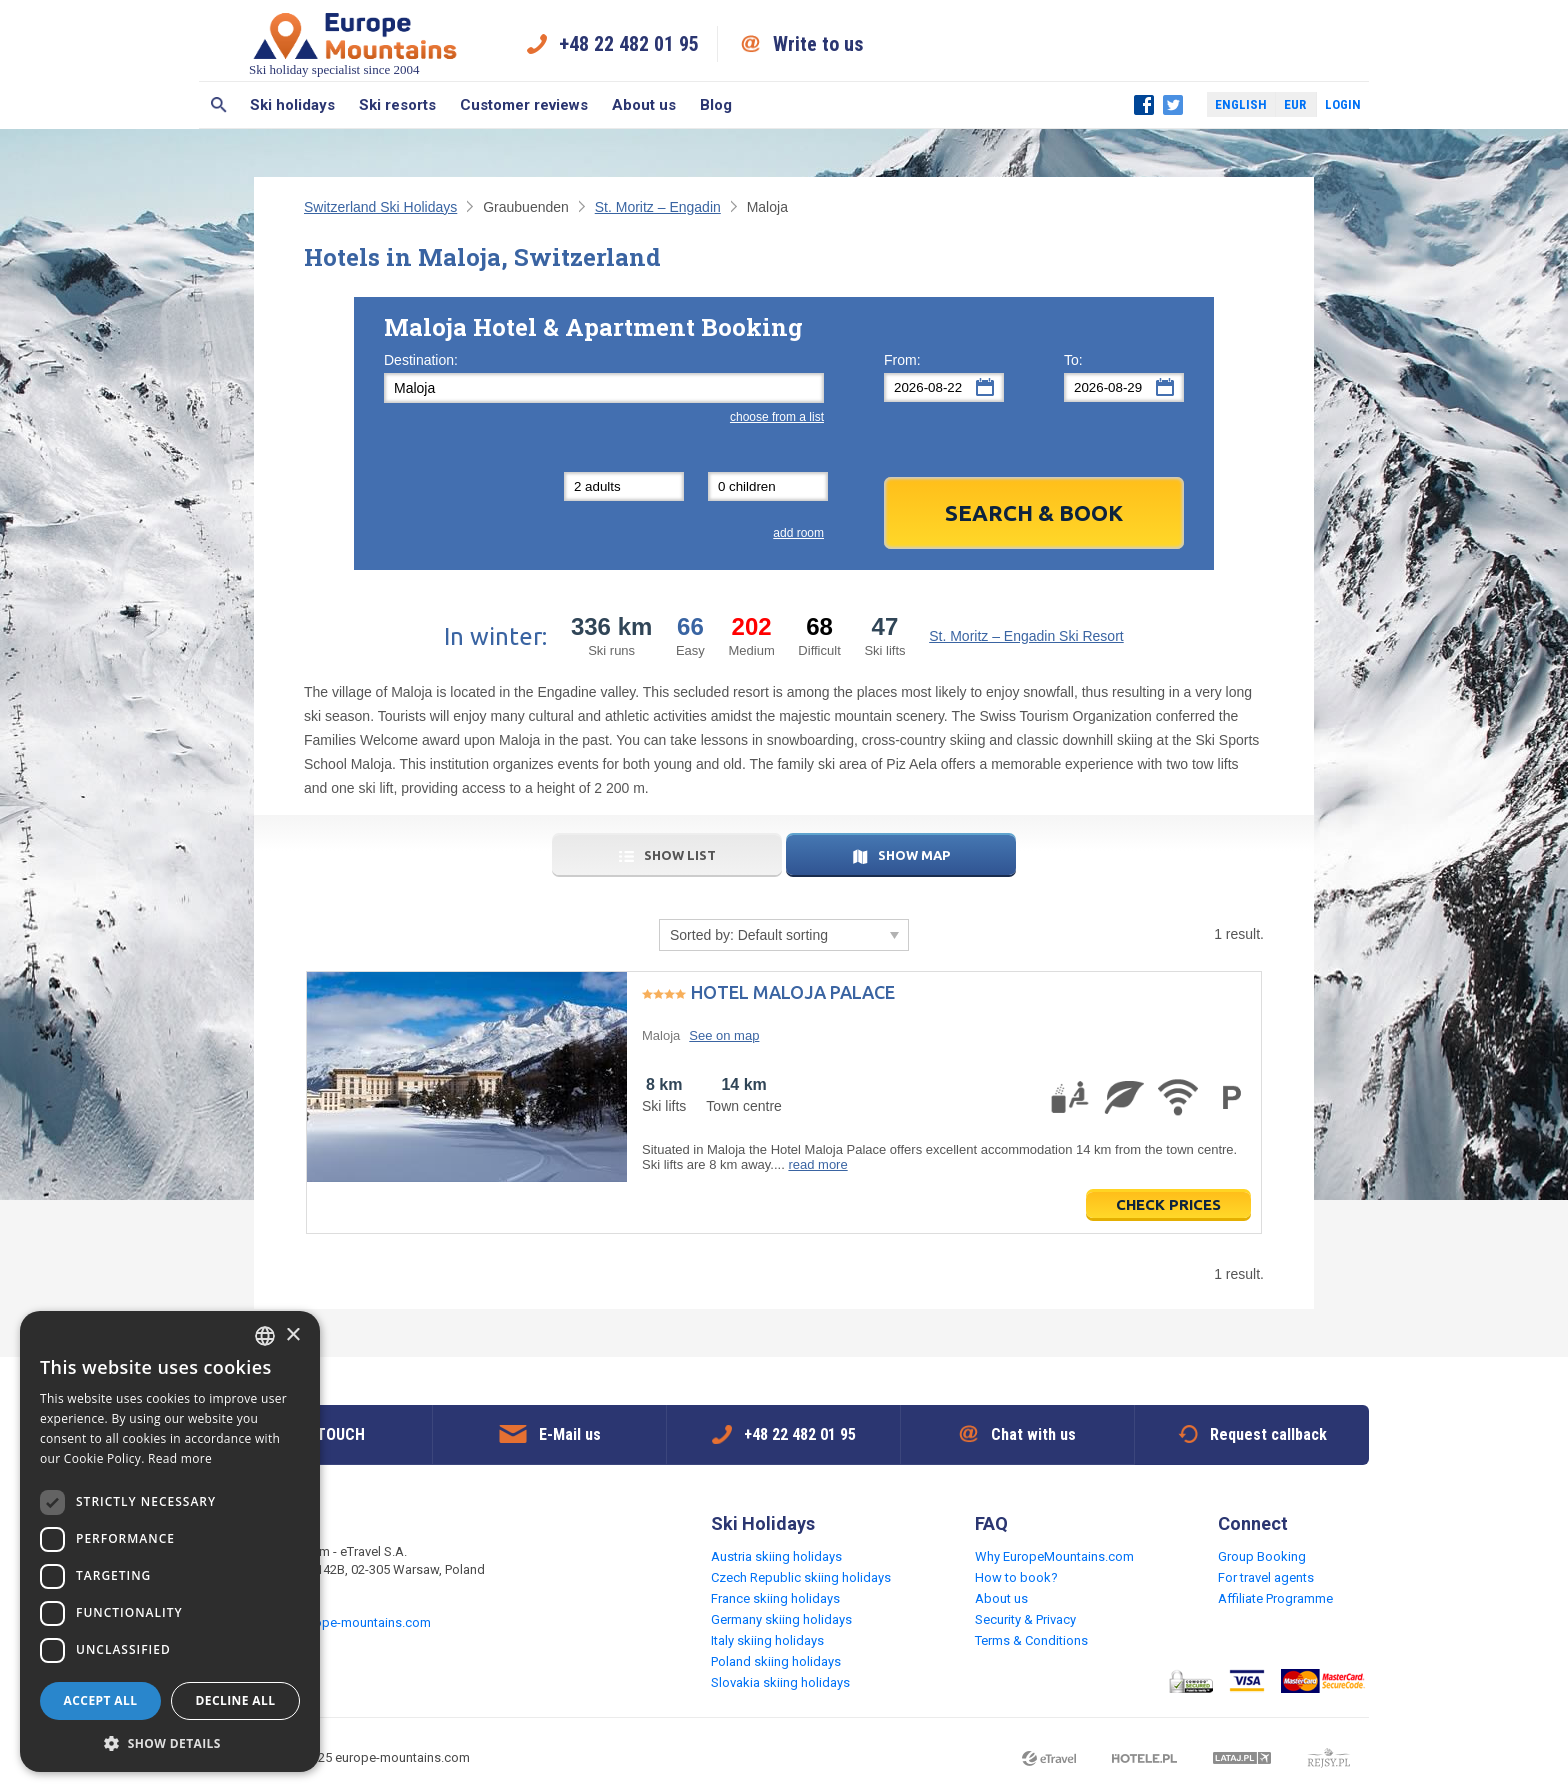 This screenshot has height=1792, width=1568. Describe the element at coordinates (1275, 1598) in the screenshot. I see `Affiliate Programme` at that location.